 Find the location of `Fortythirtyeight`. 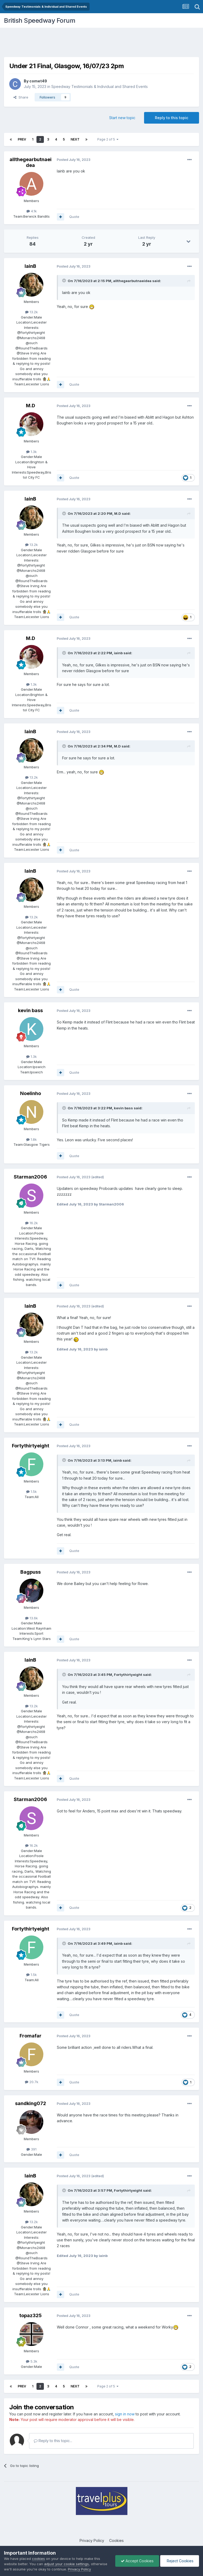

Fortythirtyeight is located at coordinates (30, 1445).